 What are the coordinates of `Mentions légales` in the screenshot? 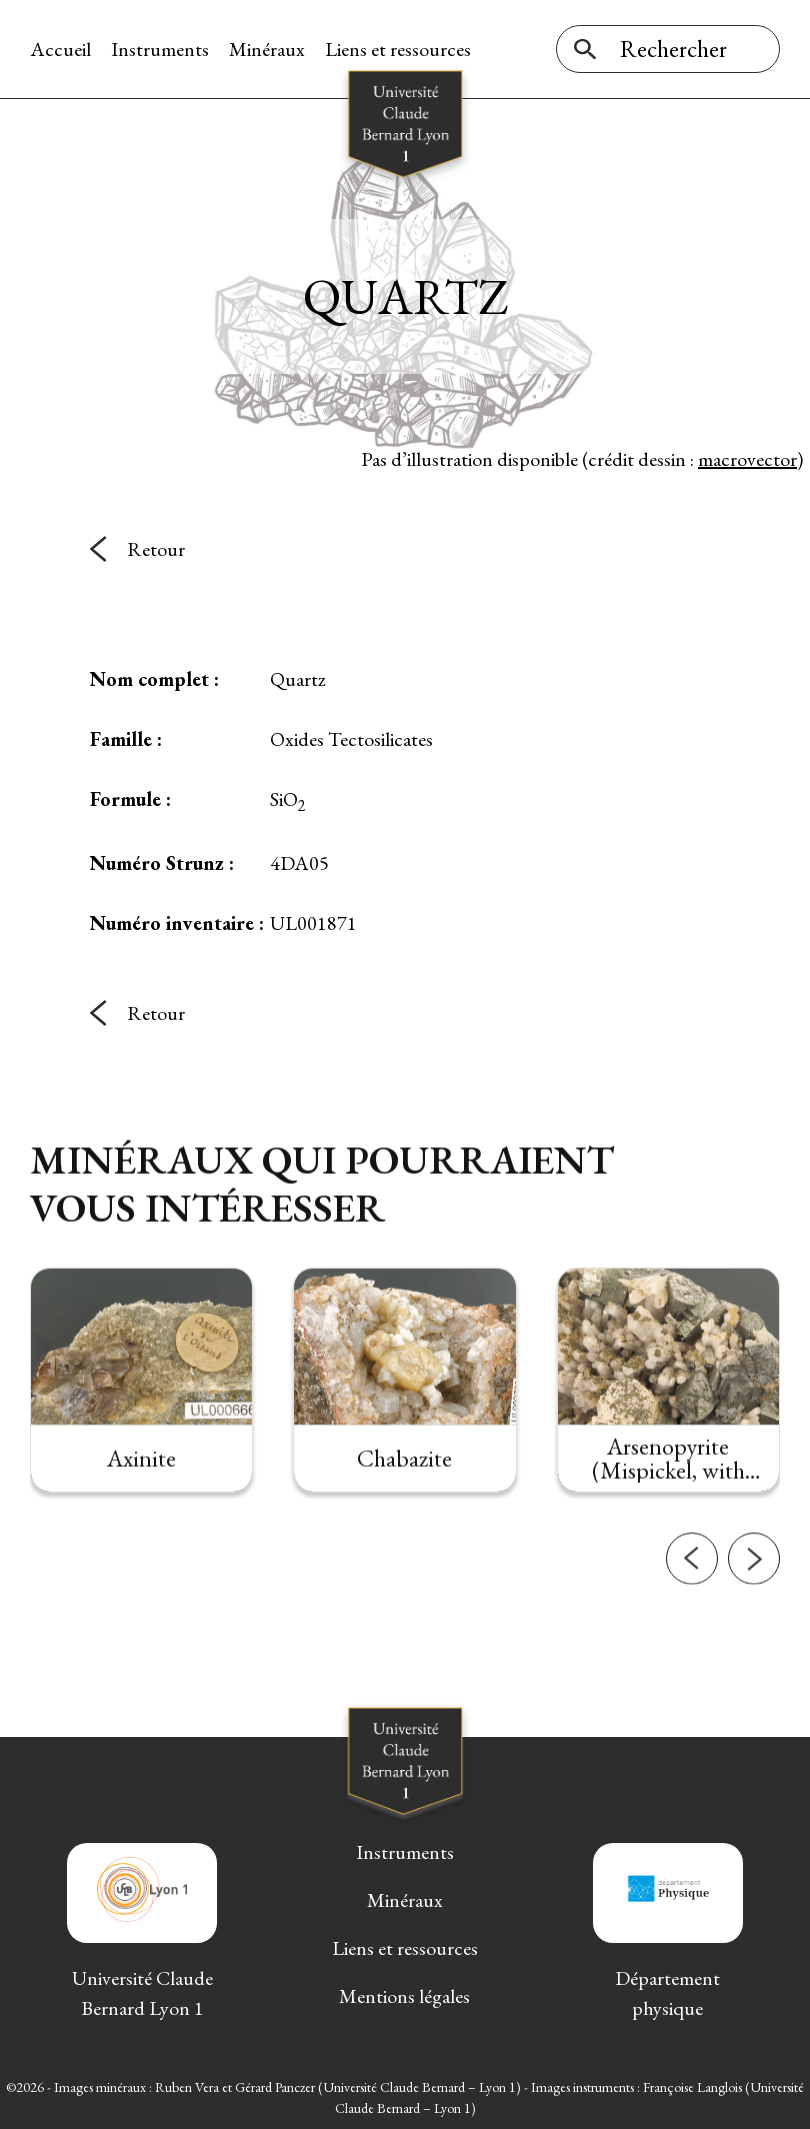 It's located at (404, 1996).